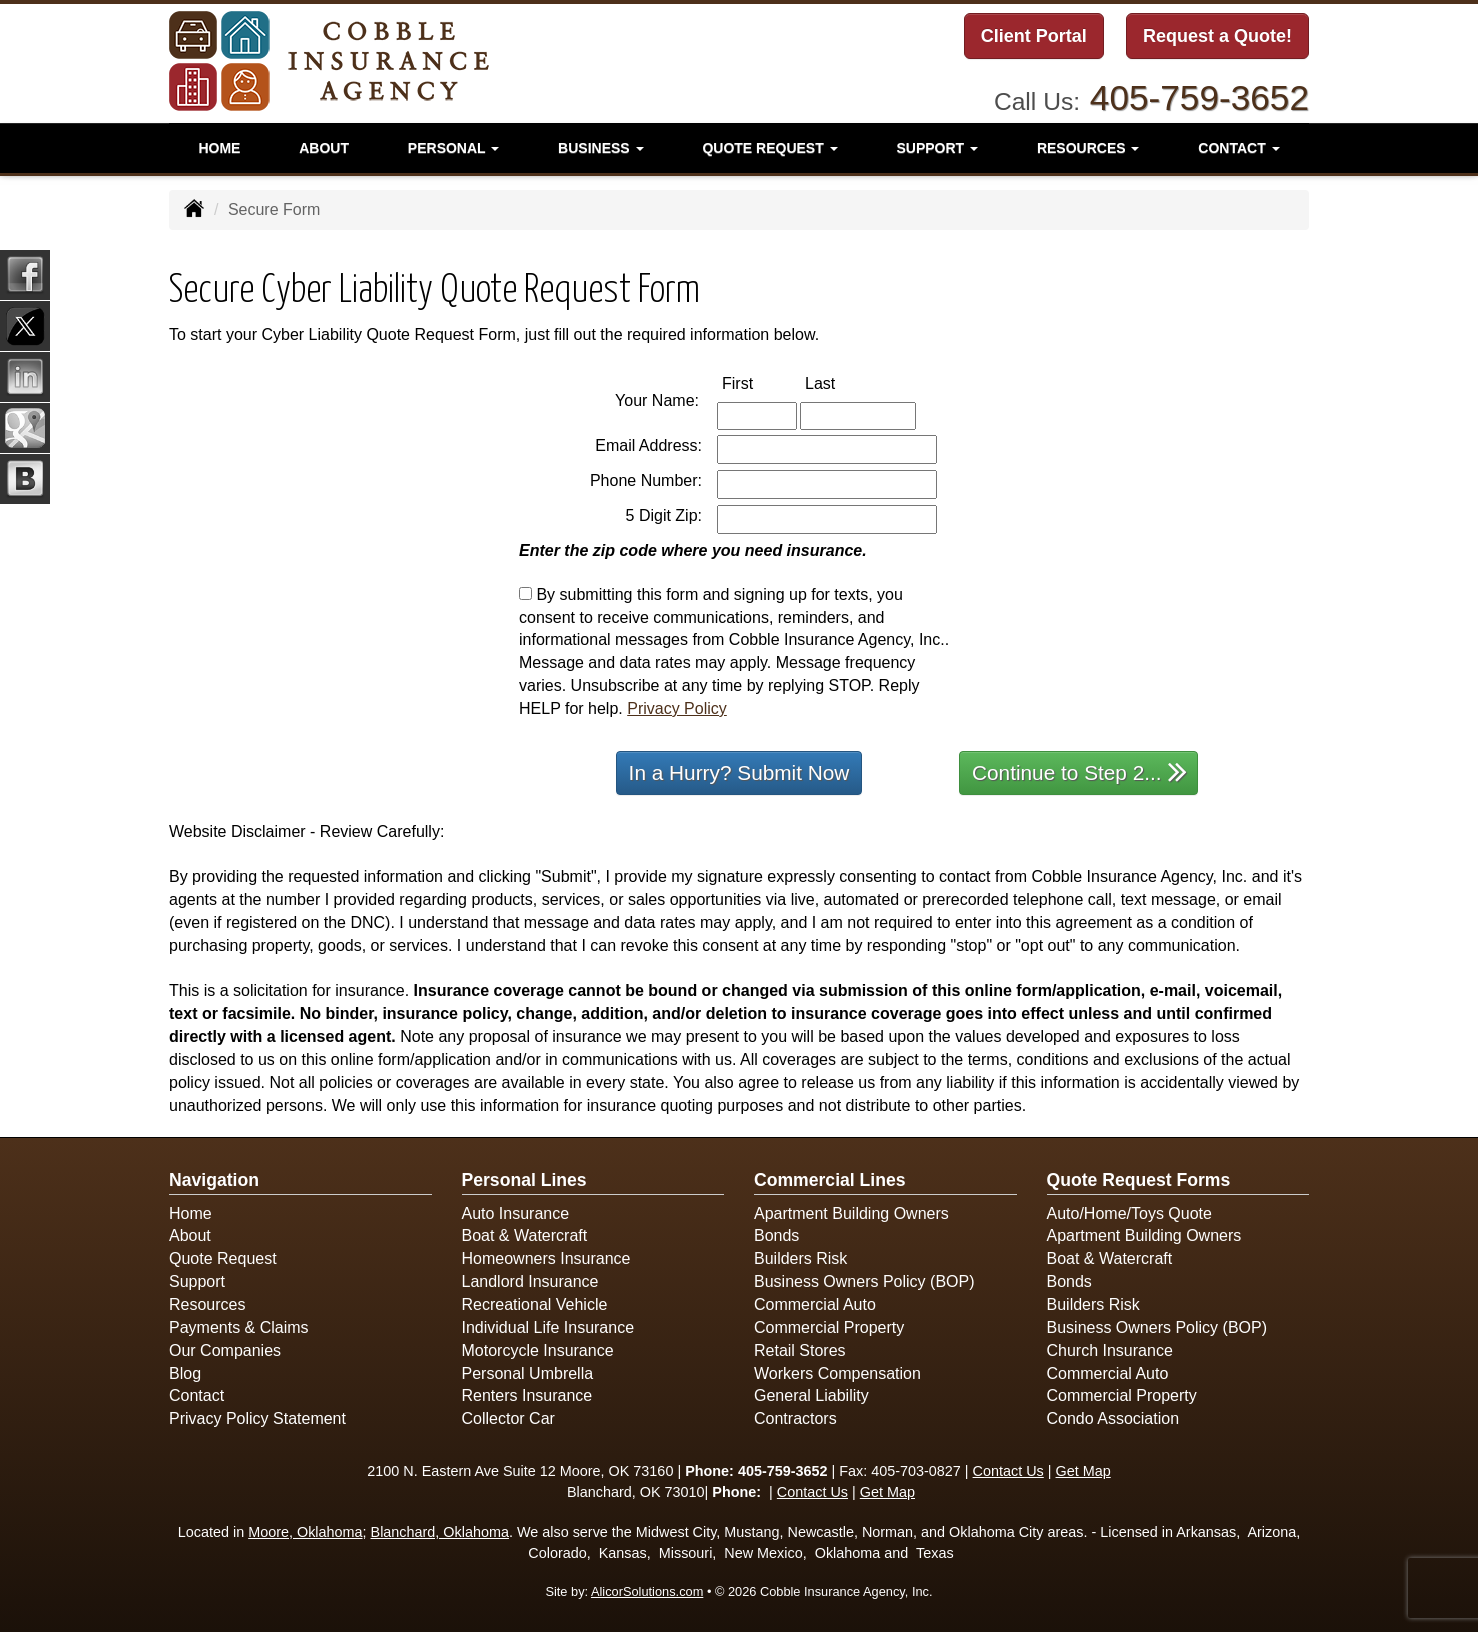 Image resolution: width=1478 pixels, height=1632 pixels. What do you see at coordinates (196, 1395) in the screenshot?
I see `Contact` at bounding box center [196, 1395].